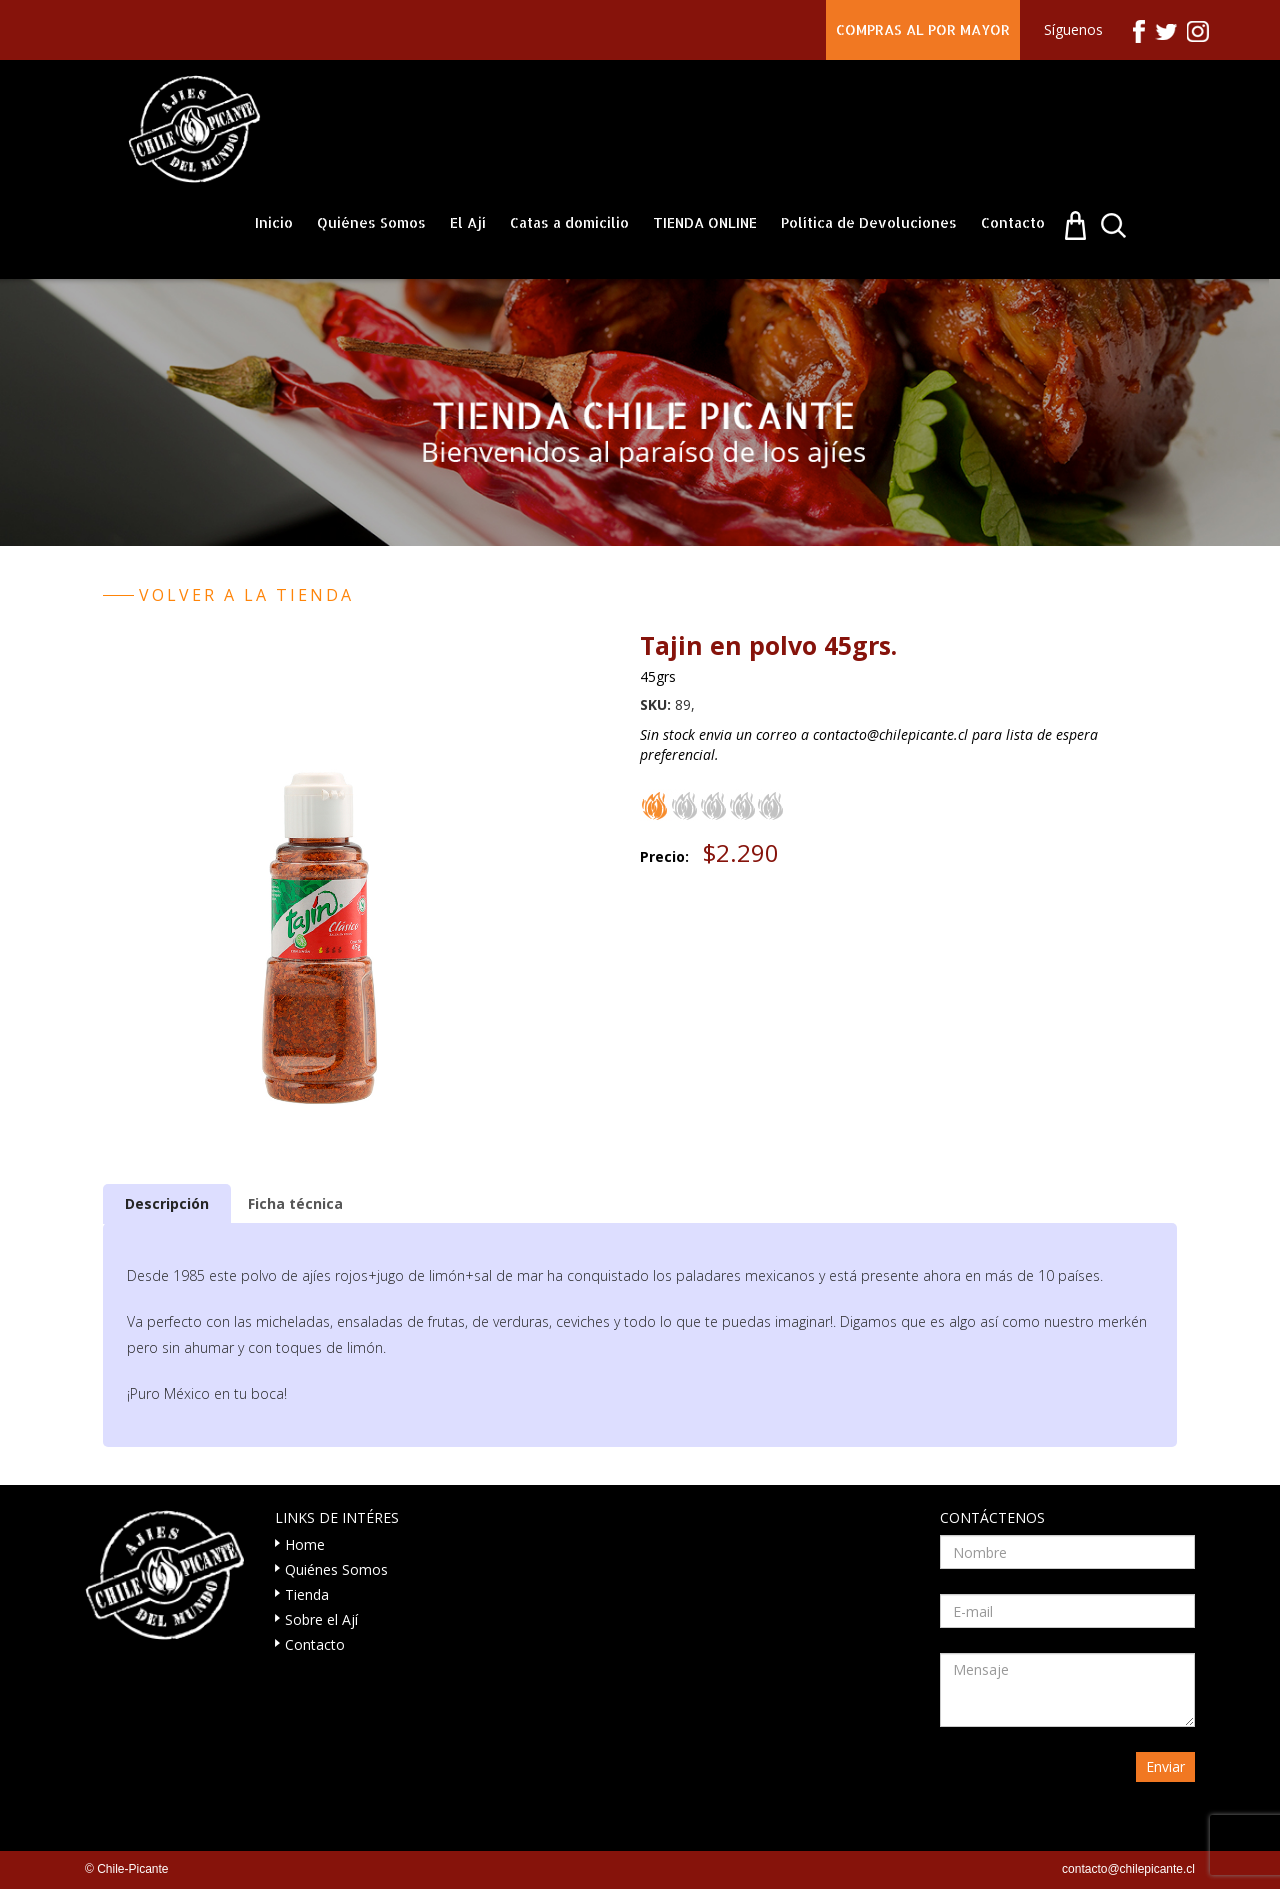 The height and width of the screenshot is (1889, 1280). I want to click on Sobre el Ají, so click(321, 1619).